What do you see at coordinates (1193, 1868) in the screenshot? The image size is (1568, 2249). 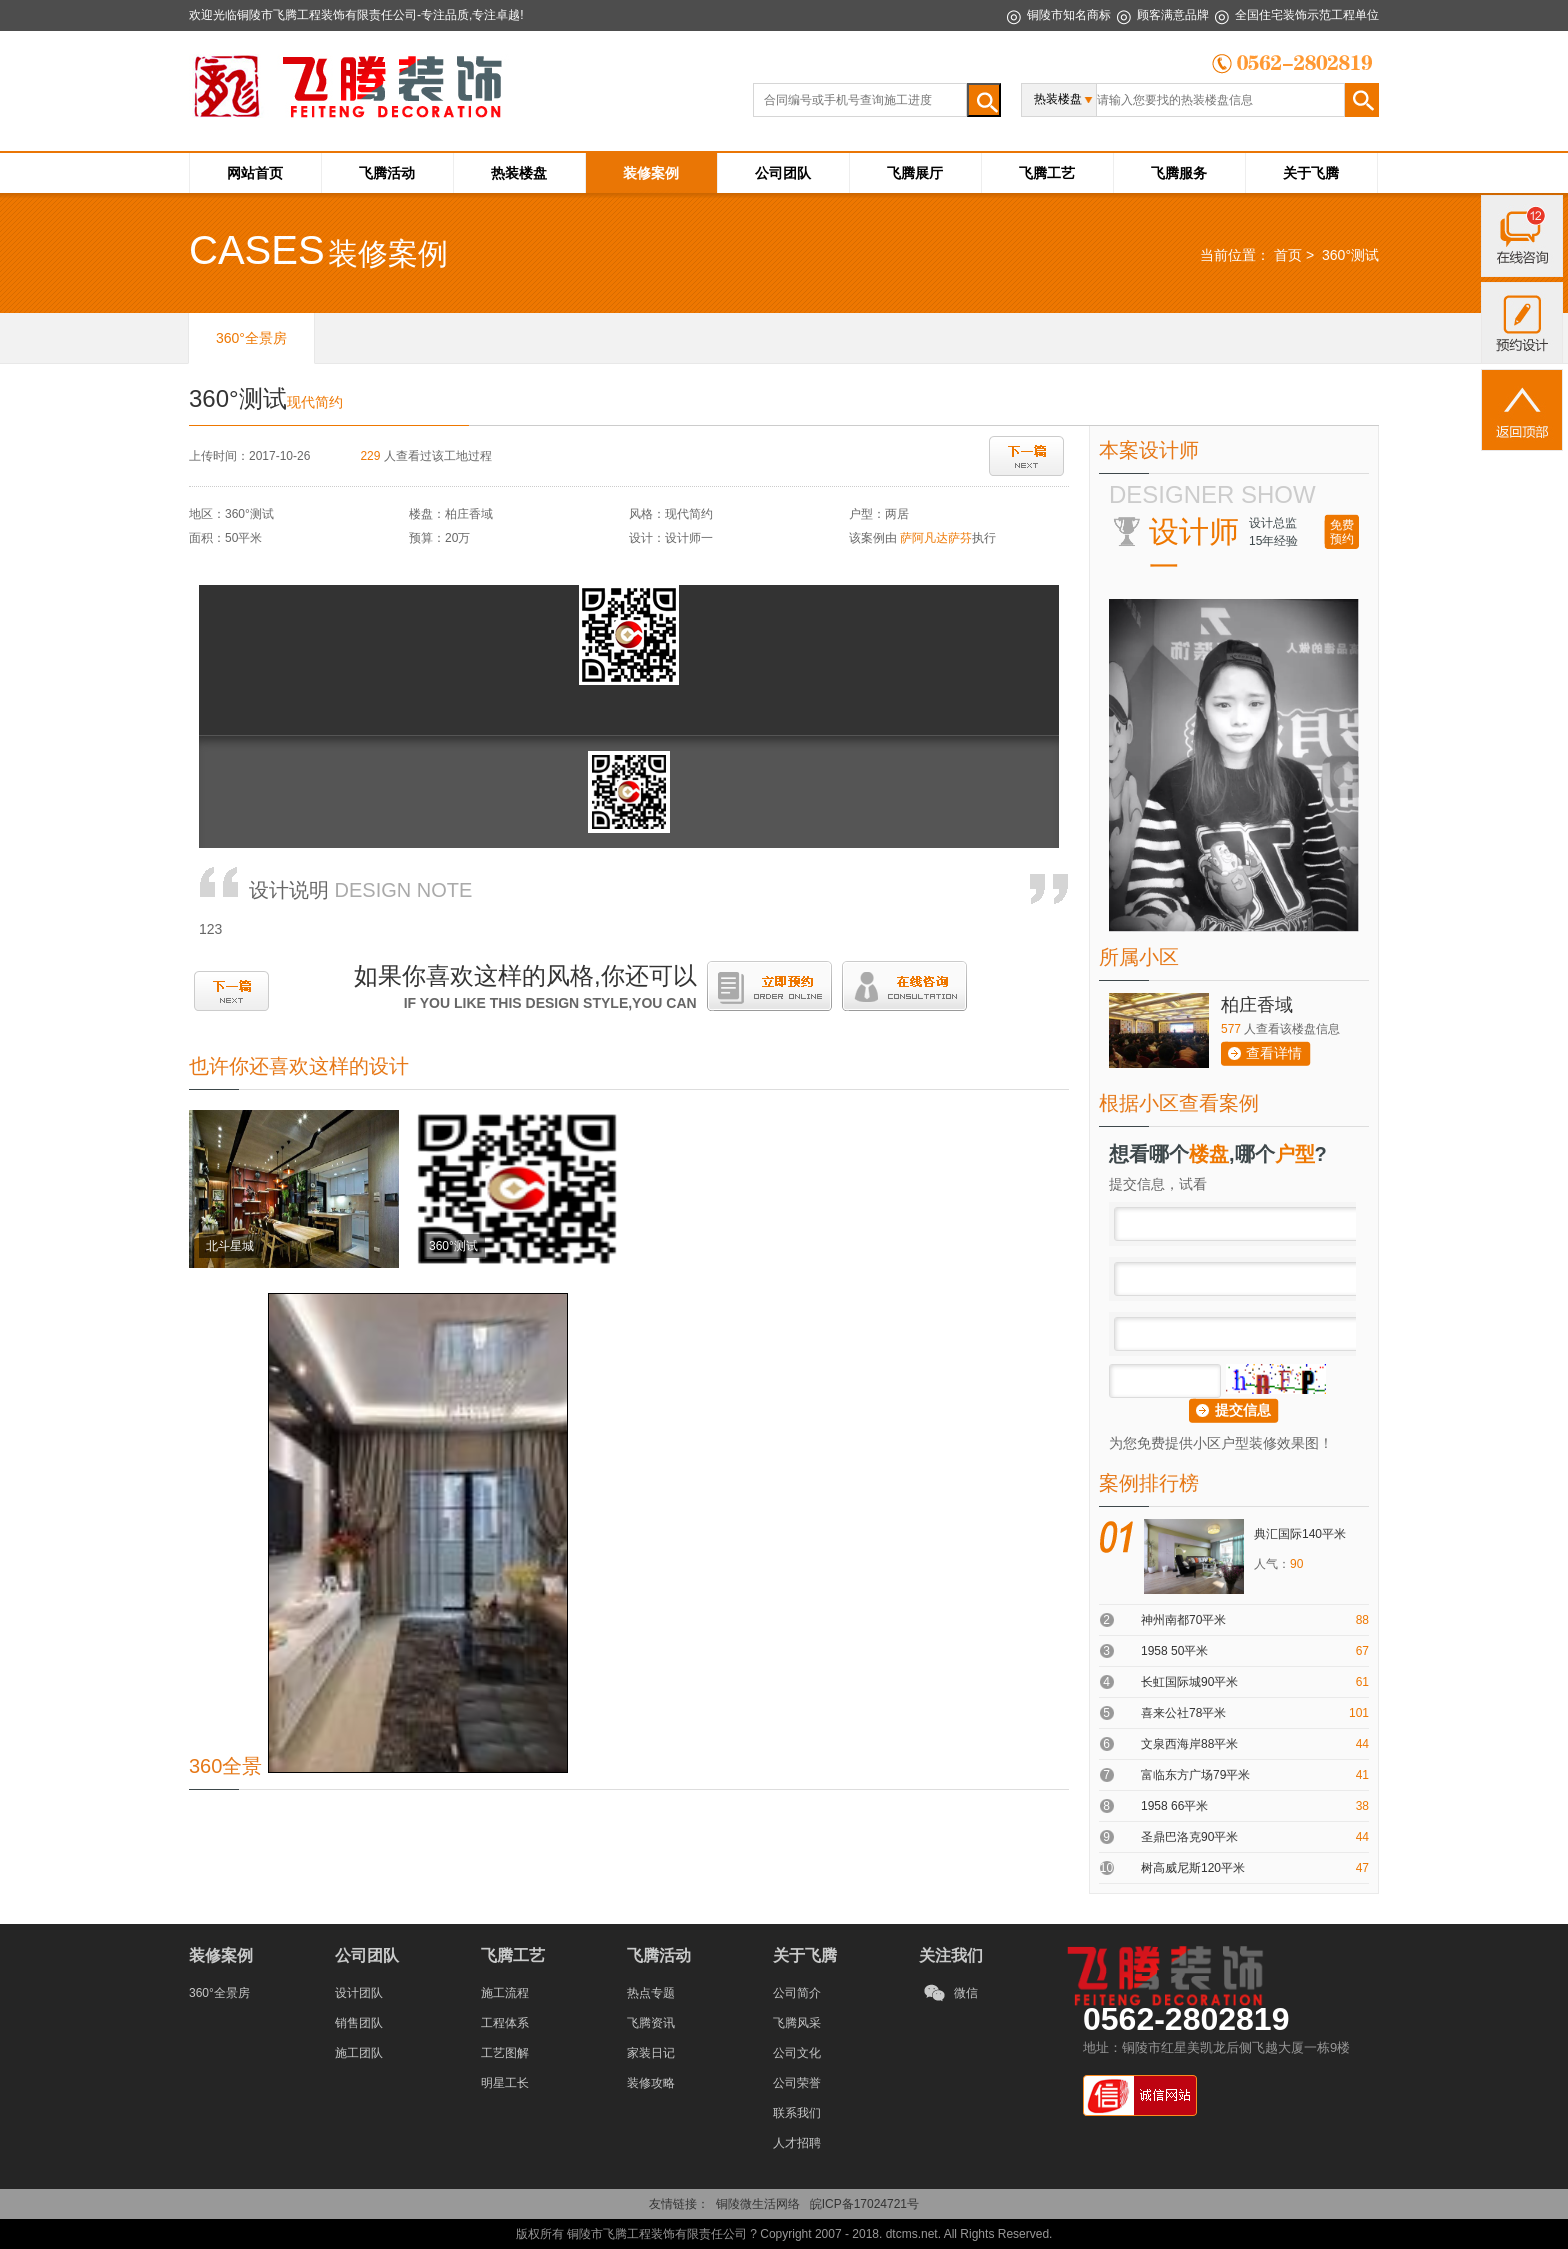 I see `树高威尼斯120平米` at bounding box center [1193, 1868].